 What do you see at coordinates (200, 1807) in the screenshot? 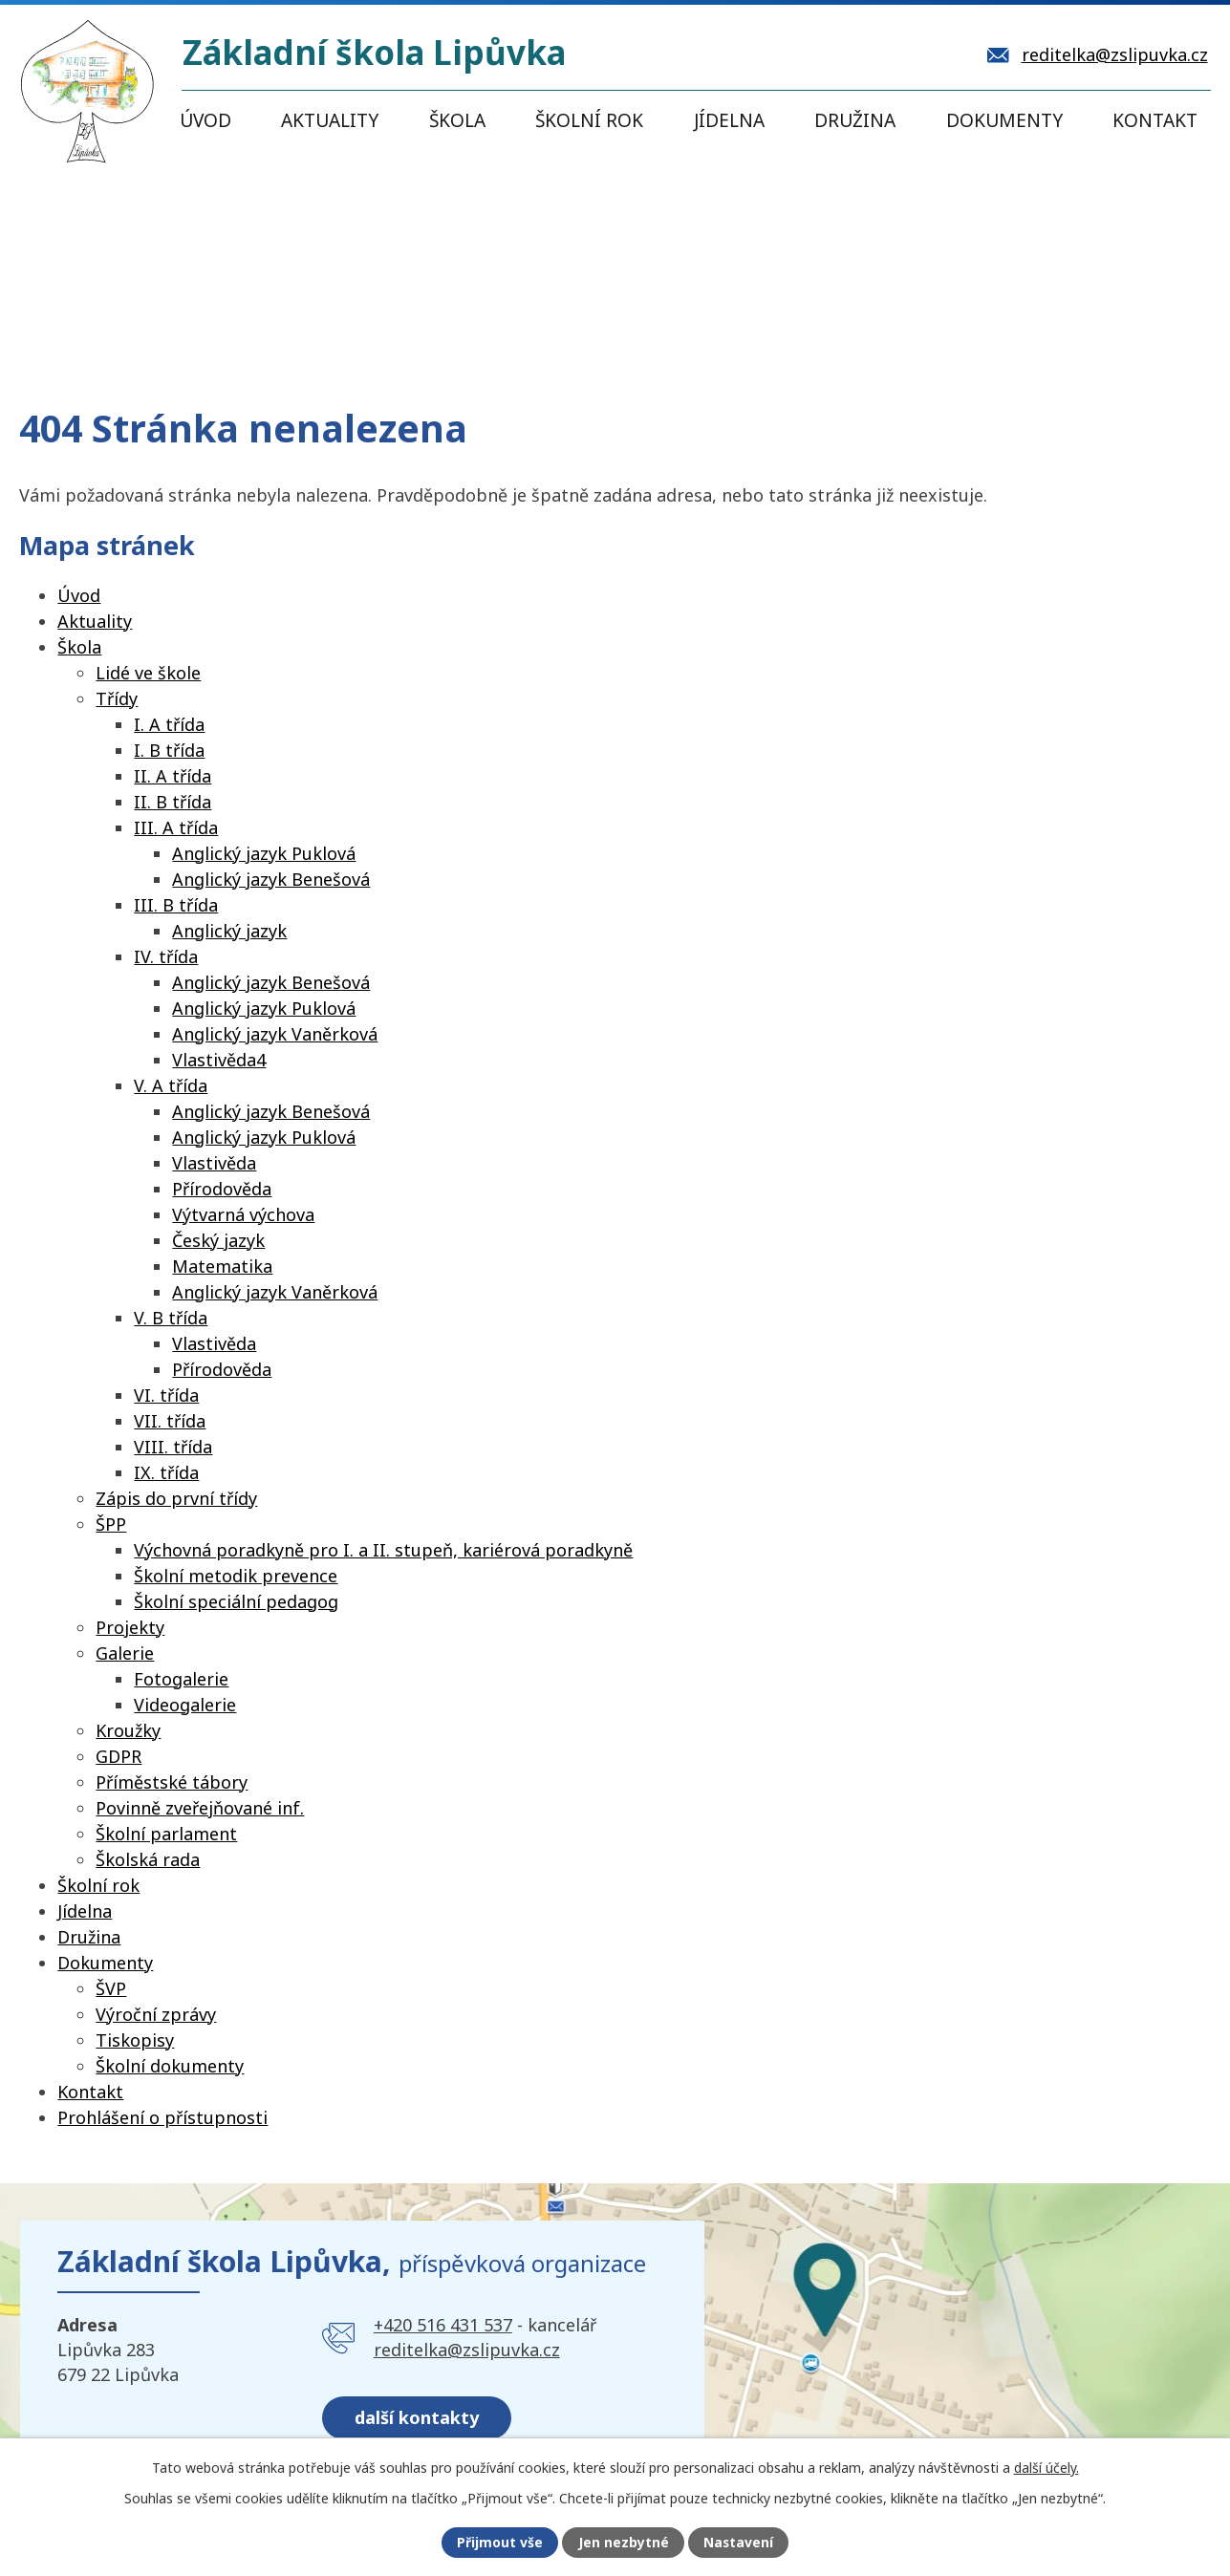
I see `Povinně zveřejňované inf.` at bounding box center [200, 1807].